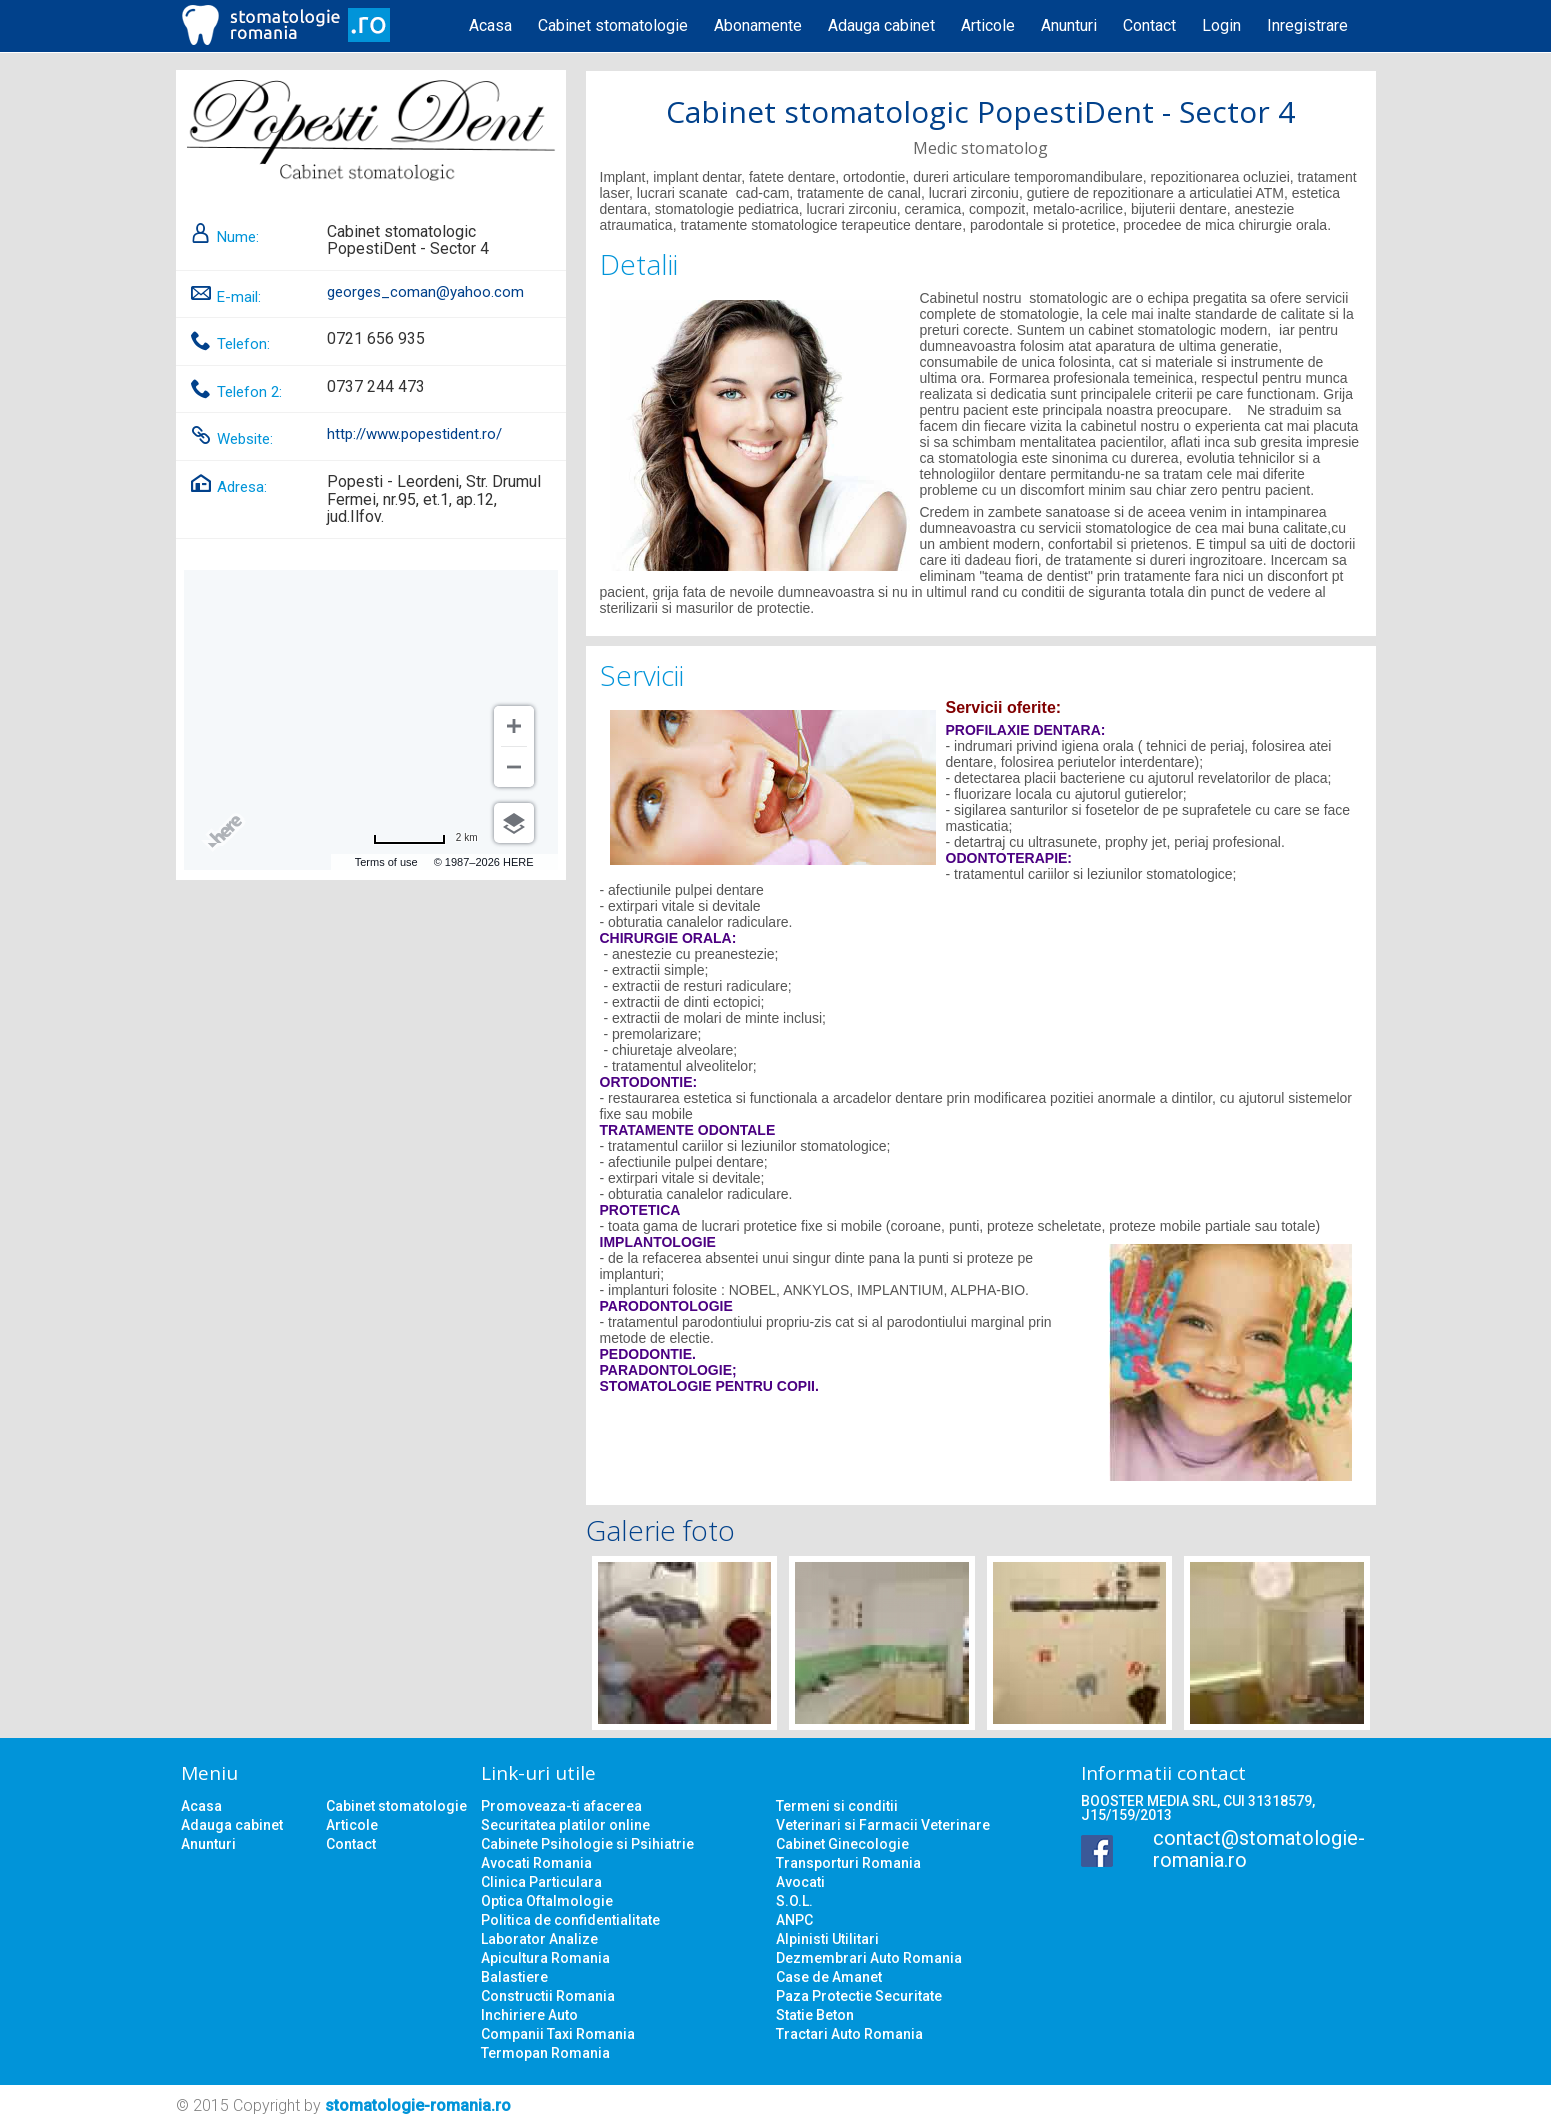 This screenshot has height=2127, width=1551. Describe the element at coordinates (842, 1844) in the screenshot. I see `Cabinet Ginecologie` at that location.